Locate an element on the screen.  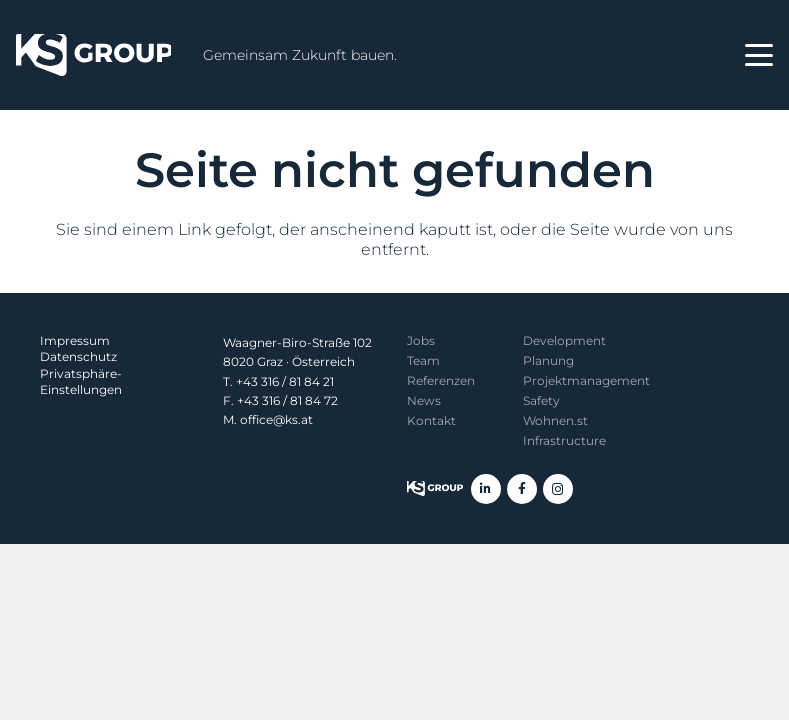
Privatsphäre-Einstellungen [button] is located at coordinates (81, 381).